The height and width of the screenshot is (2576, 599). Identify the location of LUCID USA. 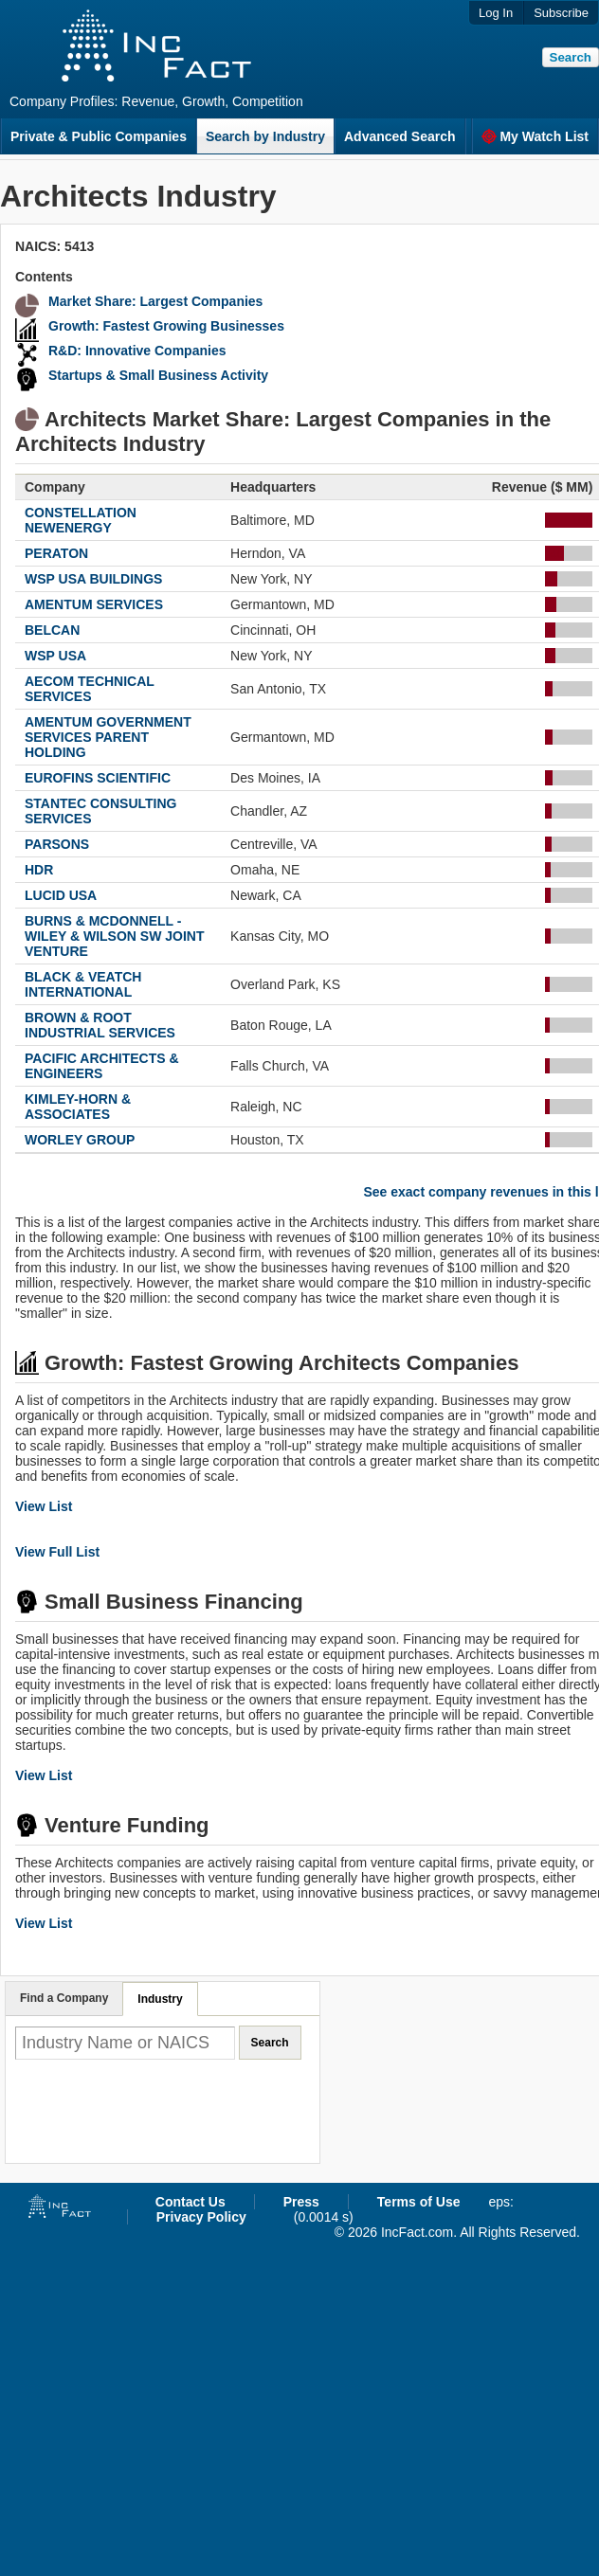
(61, 895).